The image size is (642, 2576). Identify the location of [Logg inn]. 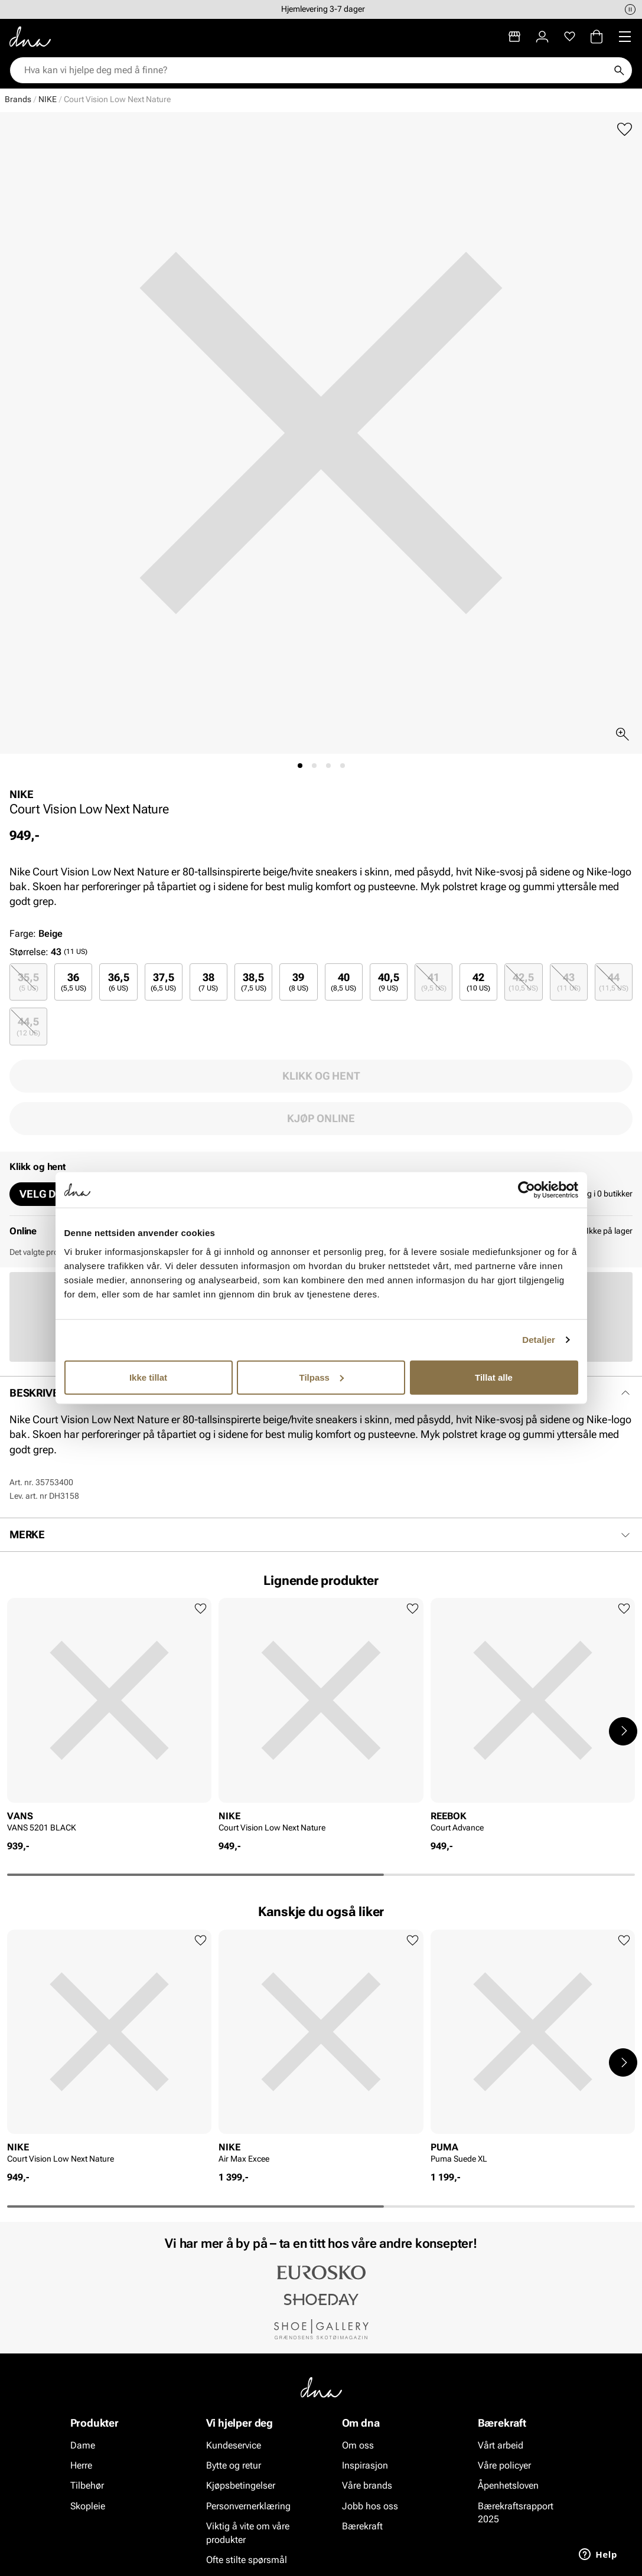
(542, 36).